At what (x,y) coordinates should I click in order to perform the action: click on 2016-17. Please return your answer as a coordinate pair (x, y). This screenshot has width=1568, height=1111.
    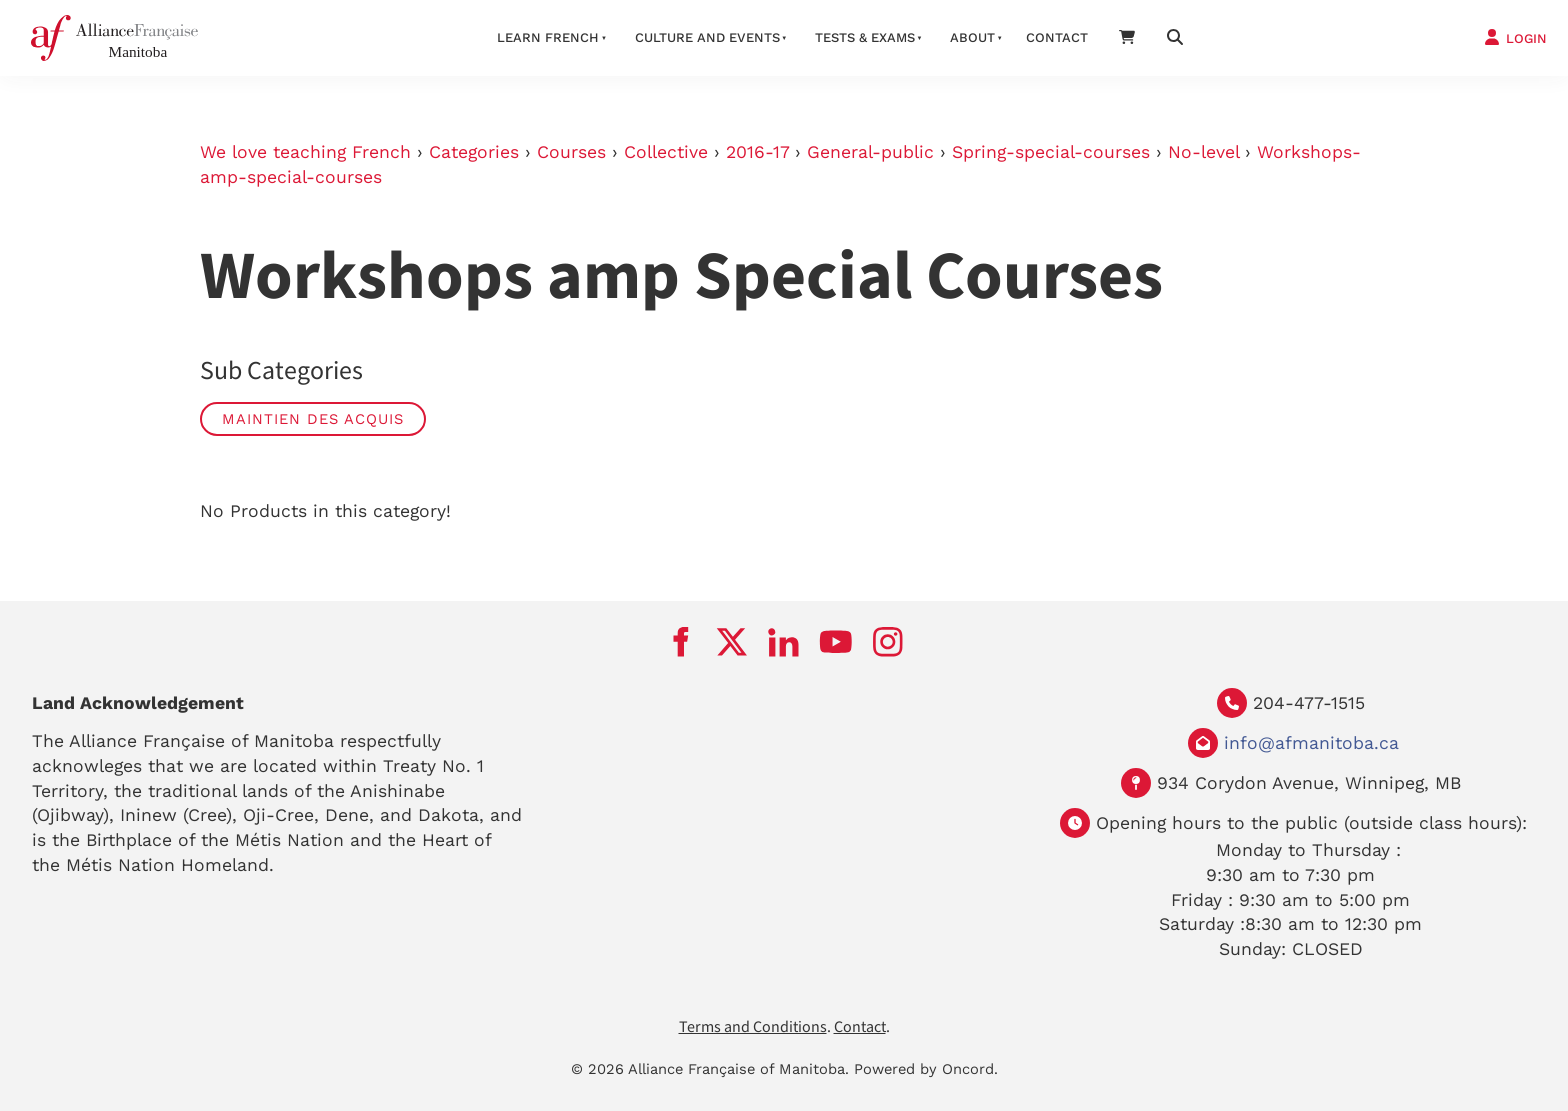
    Looking at the image, I should click on (757, 152).